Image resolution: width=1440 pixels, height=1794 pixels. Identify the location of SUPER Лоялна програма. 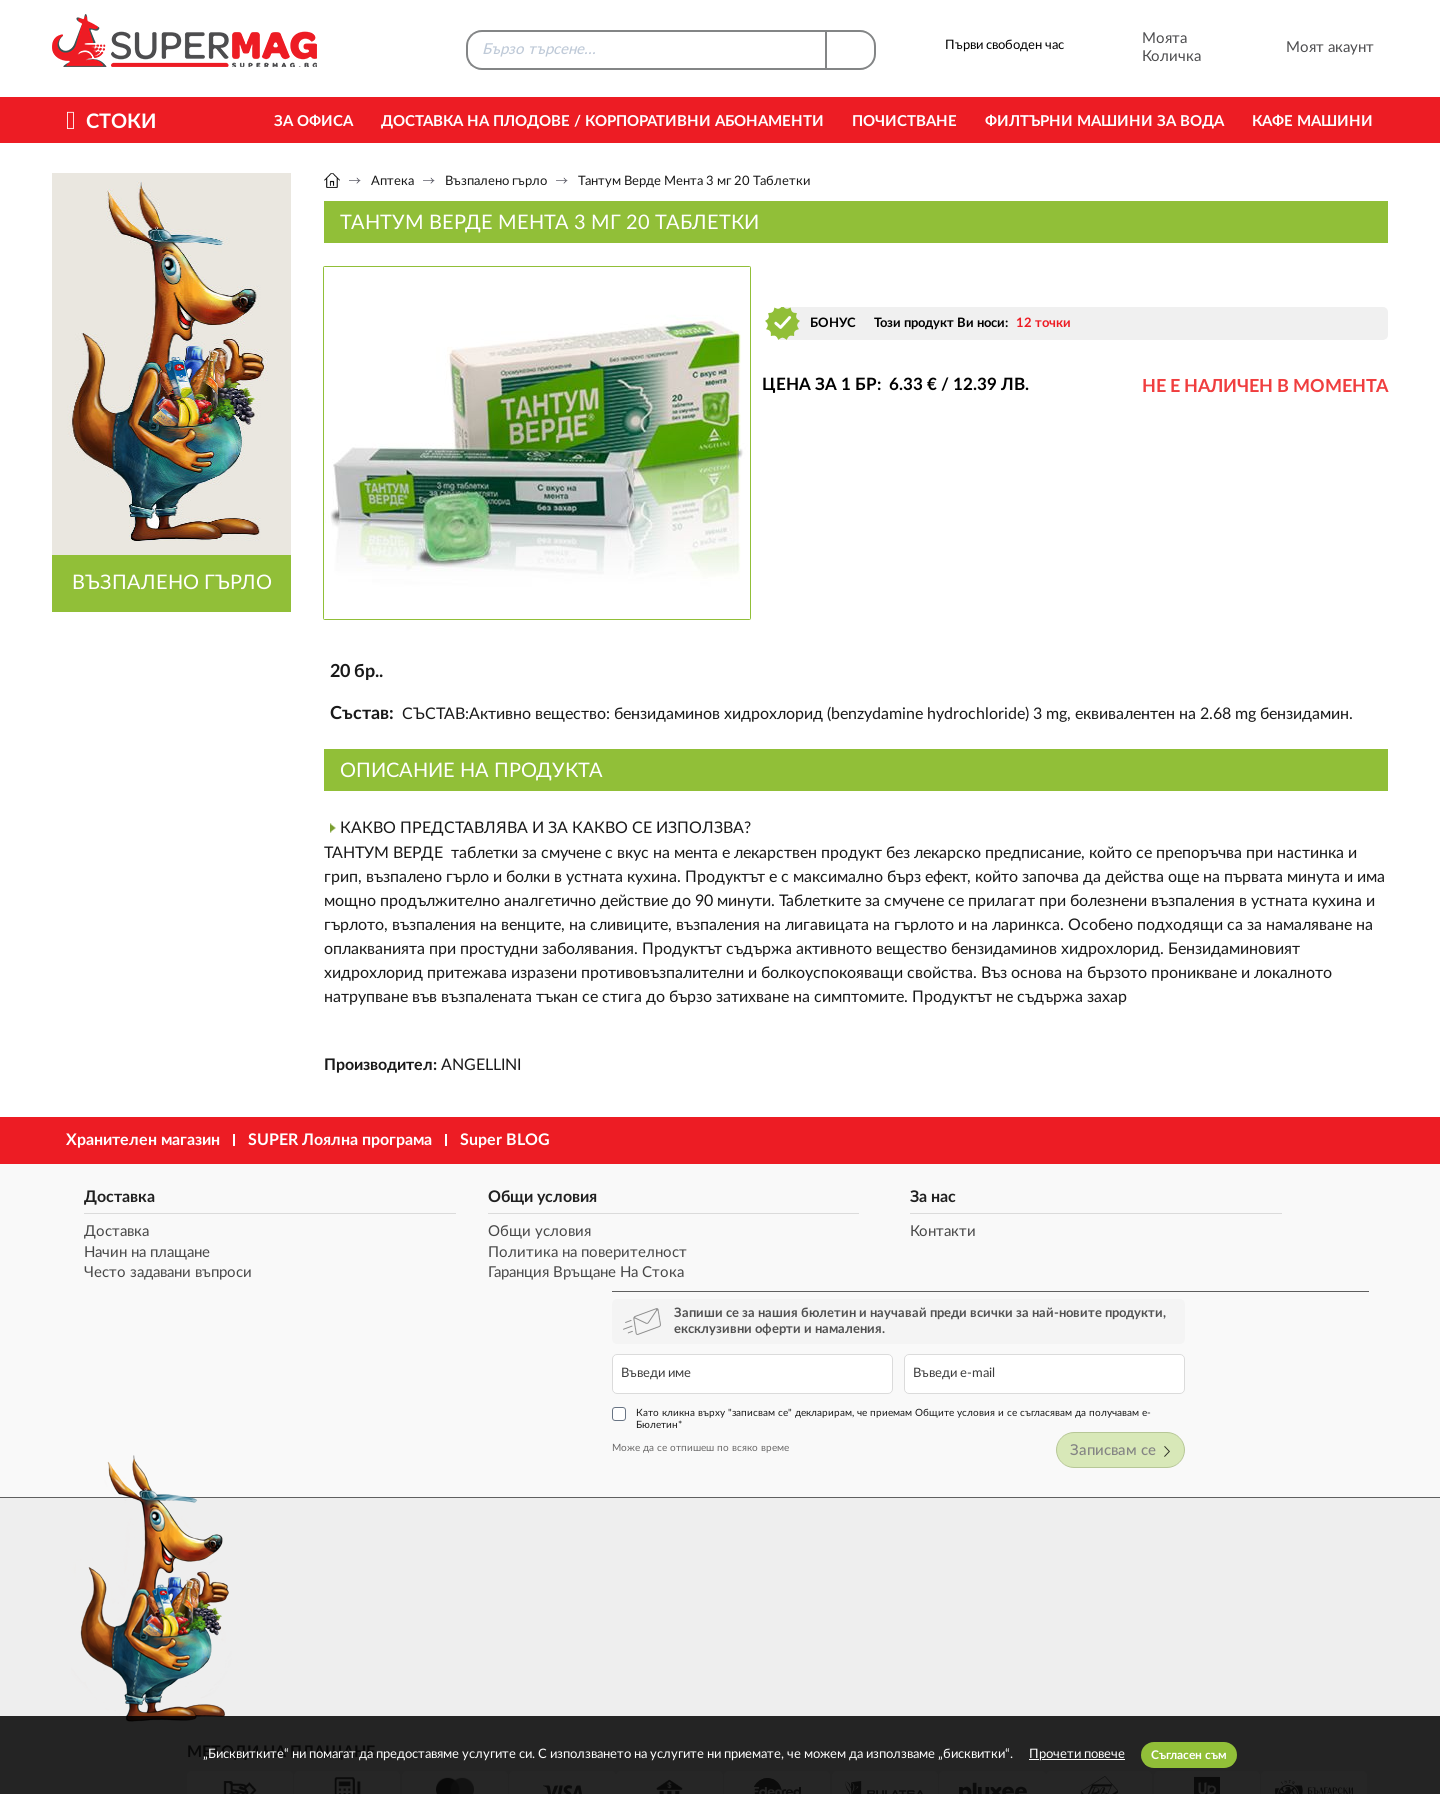
(340, 1140).